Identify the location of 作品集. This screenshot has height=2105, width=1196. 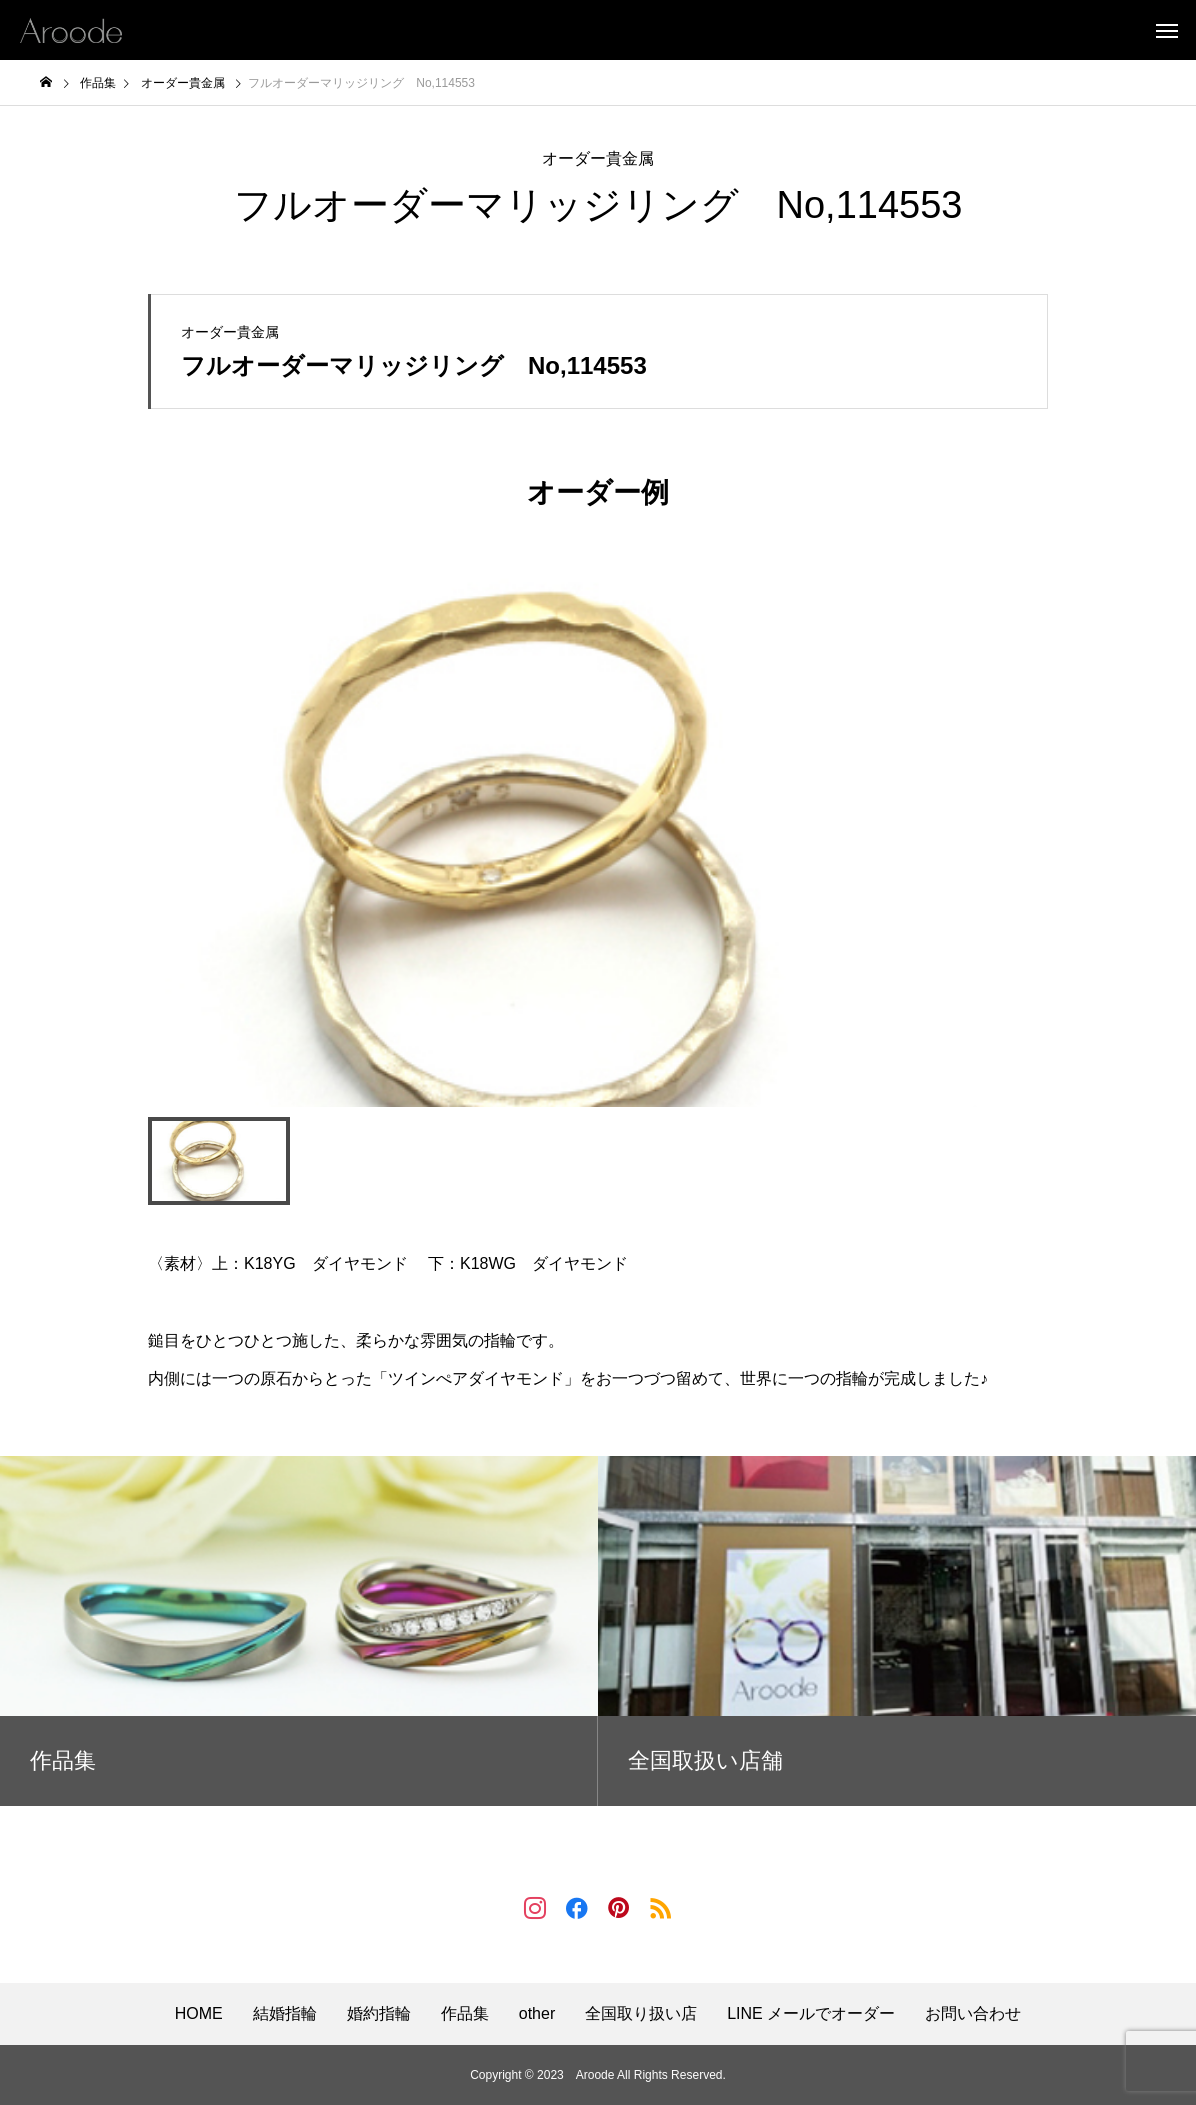
(465, 2014).